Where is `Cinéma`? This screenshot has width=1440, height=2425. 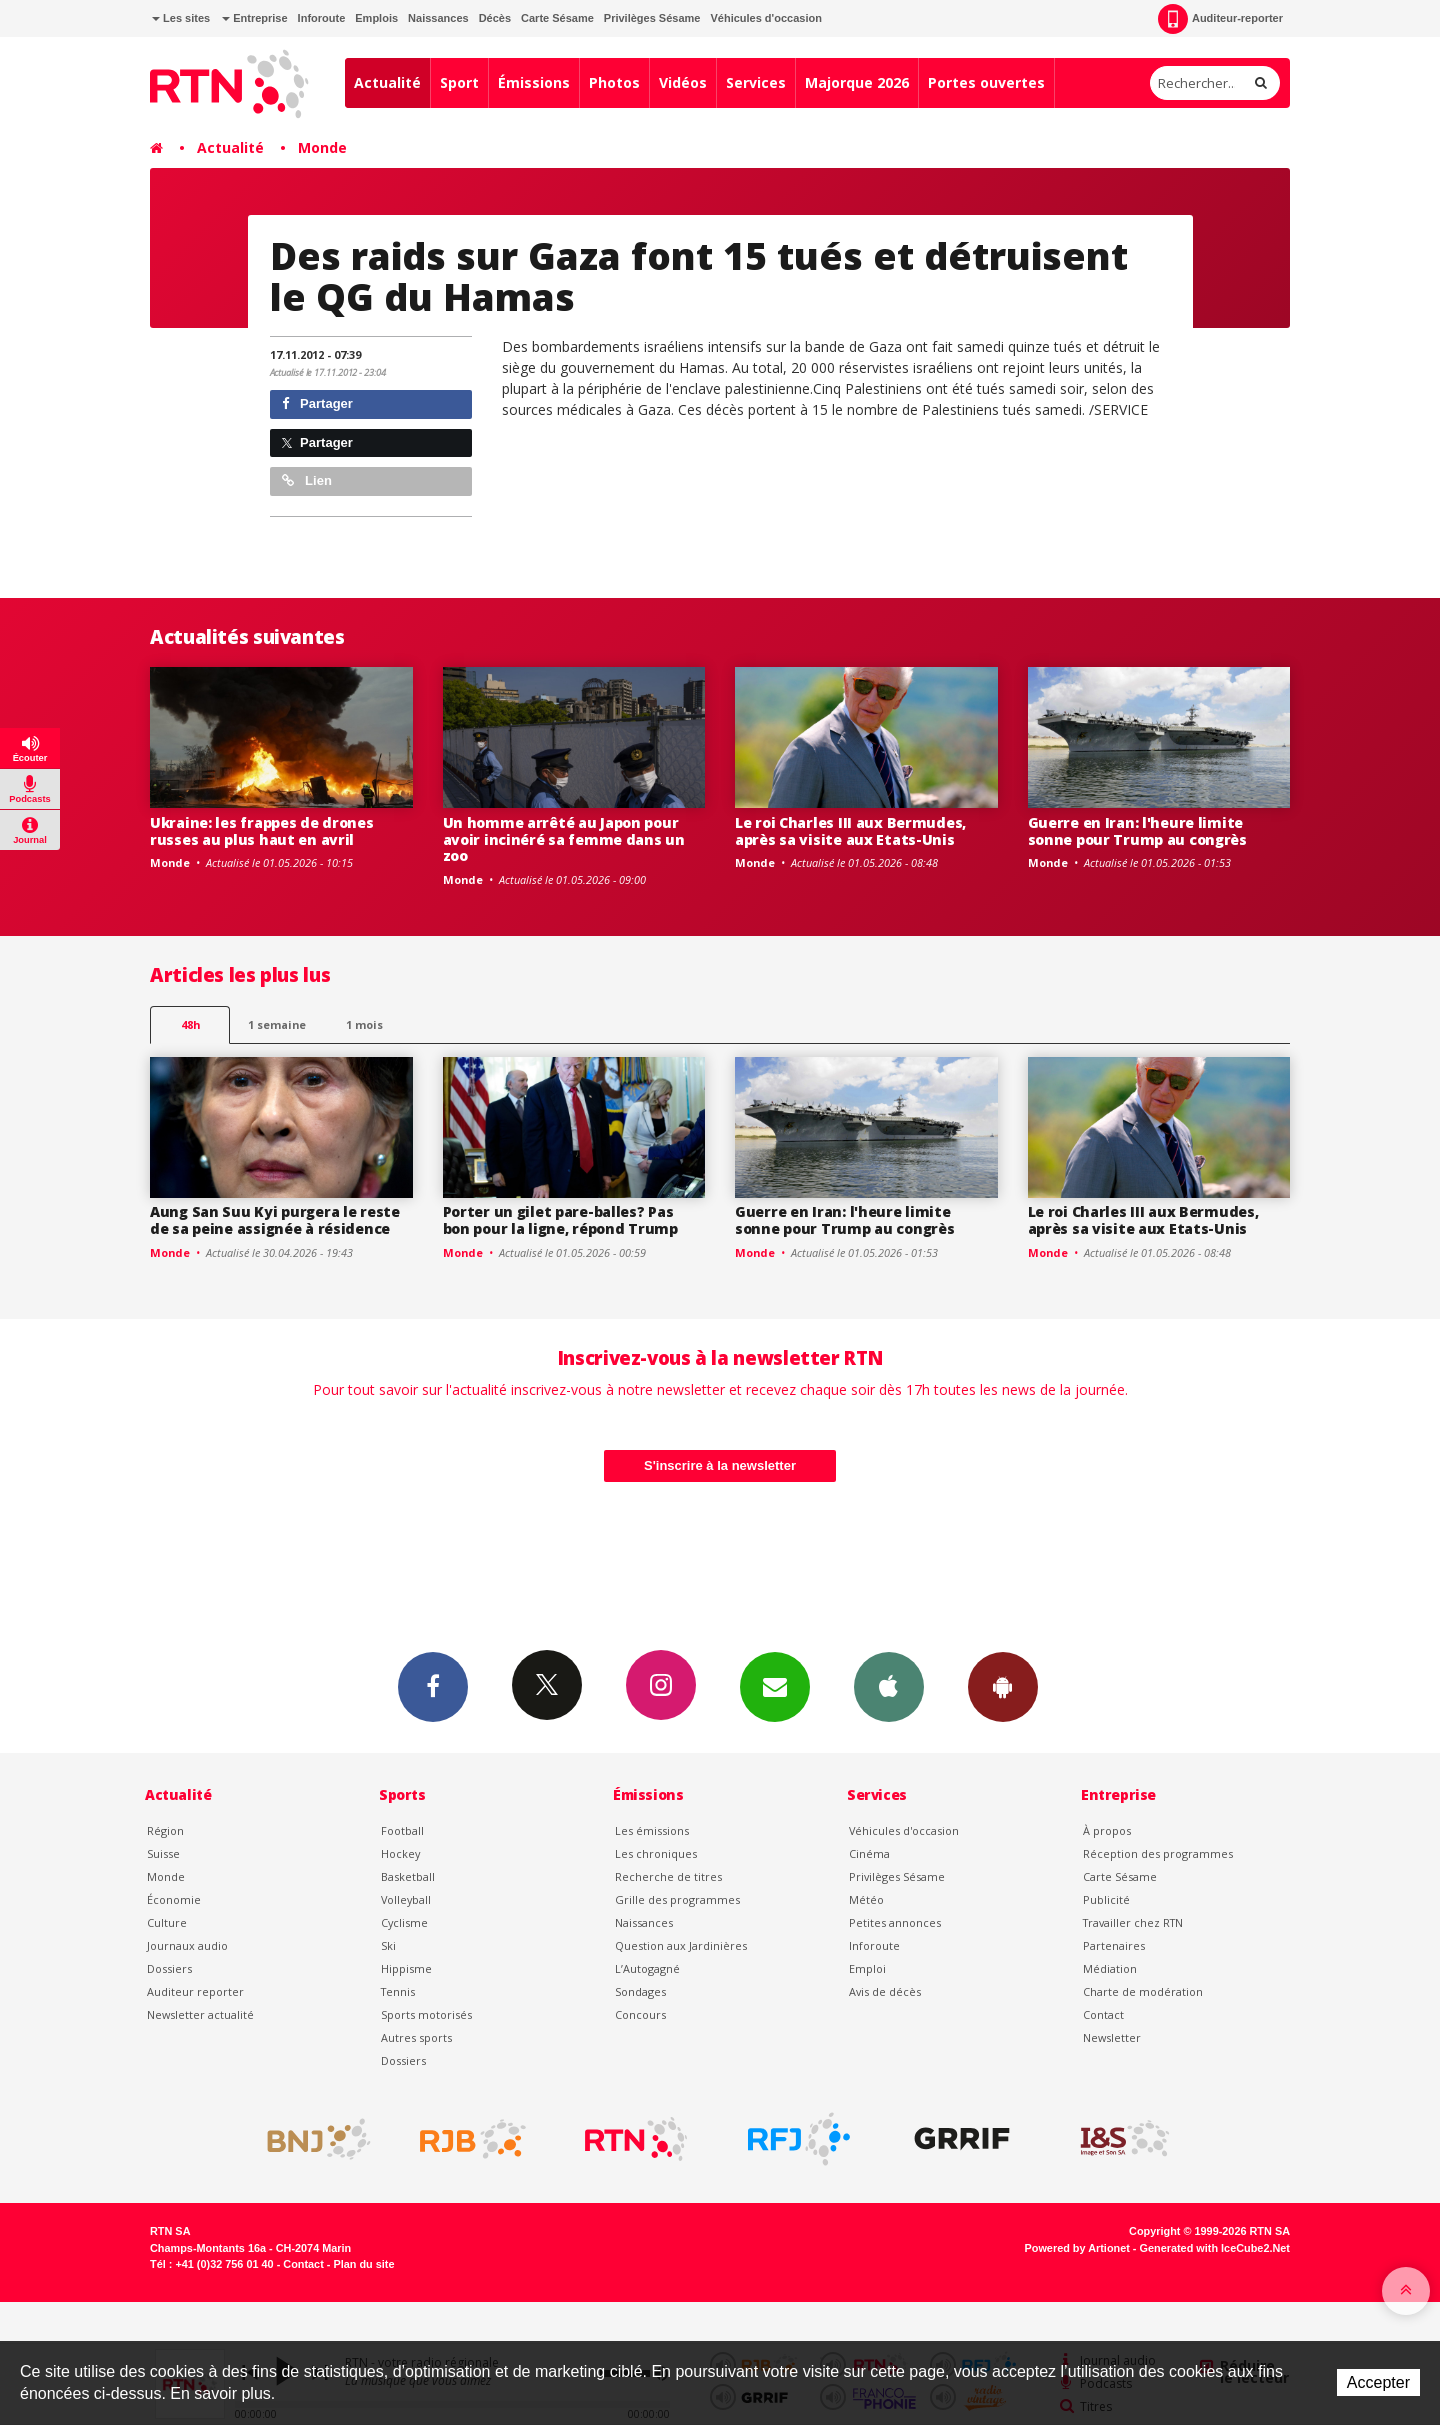 Cinéma is located at coordinates (869, 1853).